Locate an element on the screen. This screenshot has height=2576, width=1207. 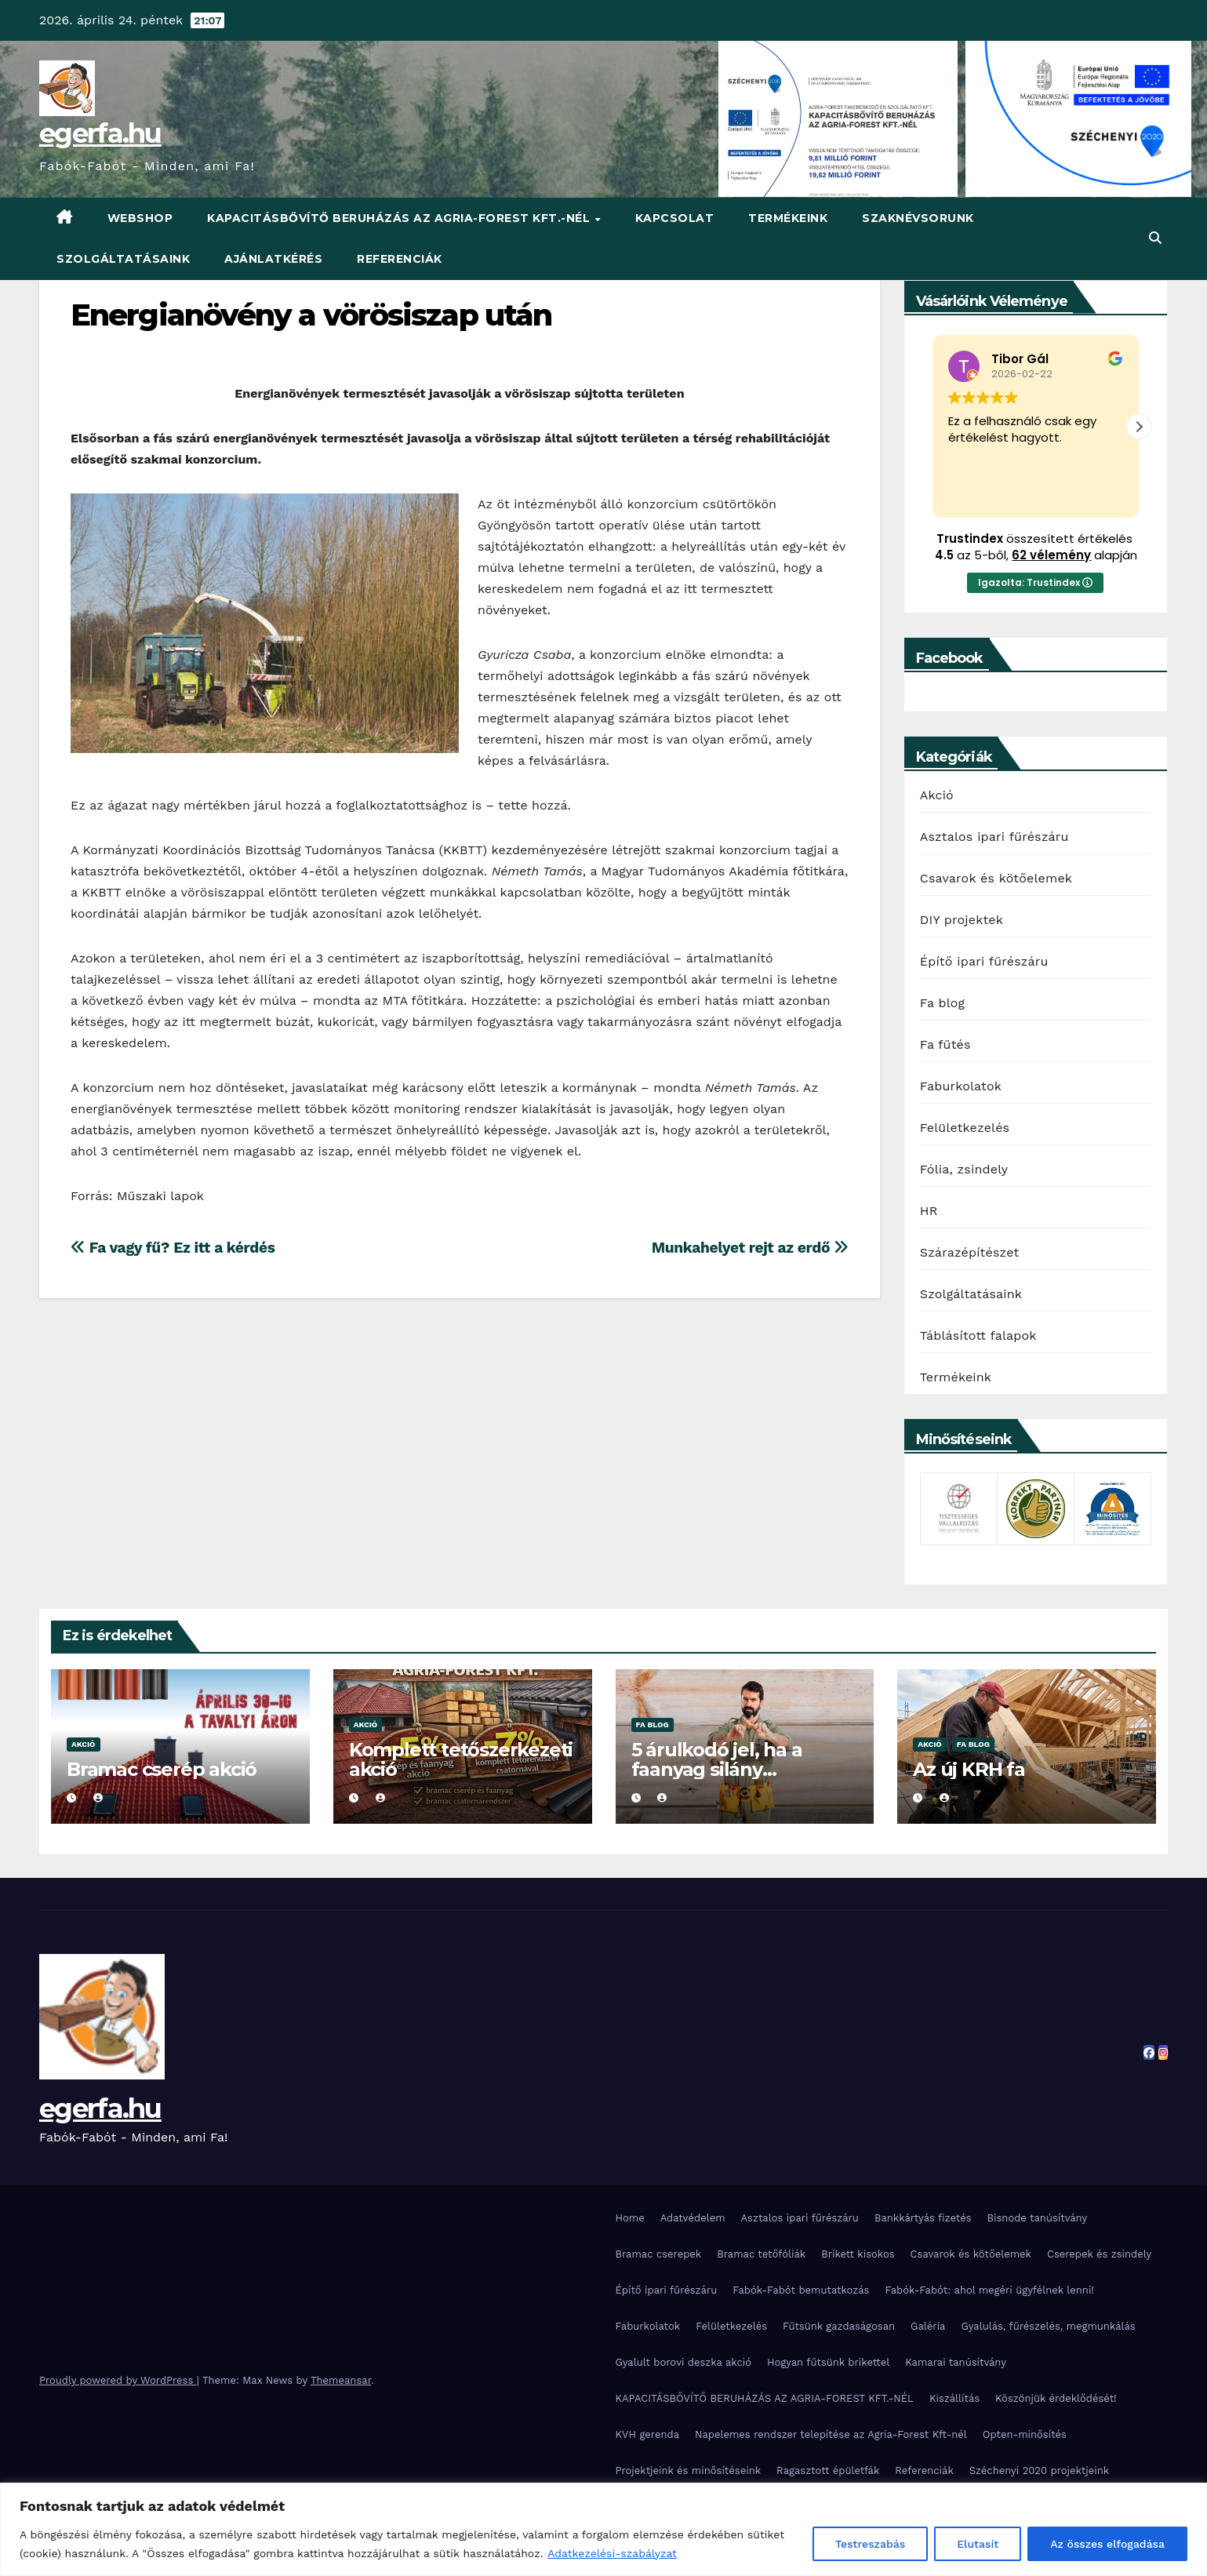
Ajánlatkérés is located at coordinates (273, 259).